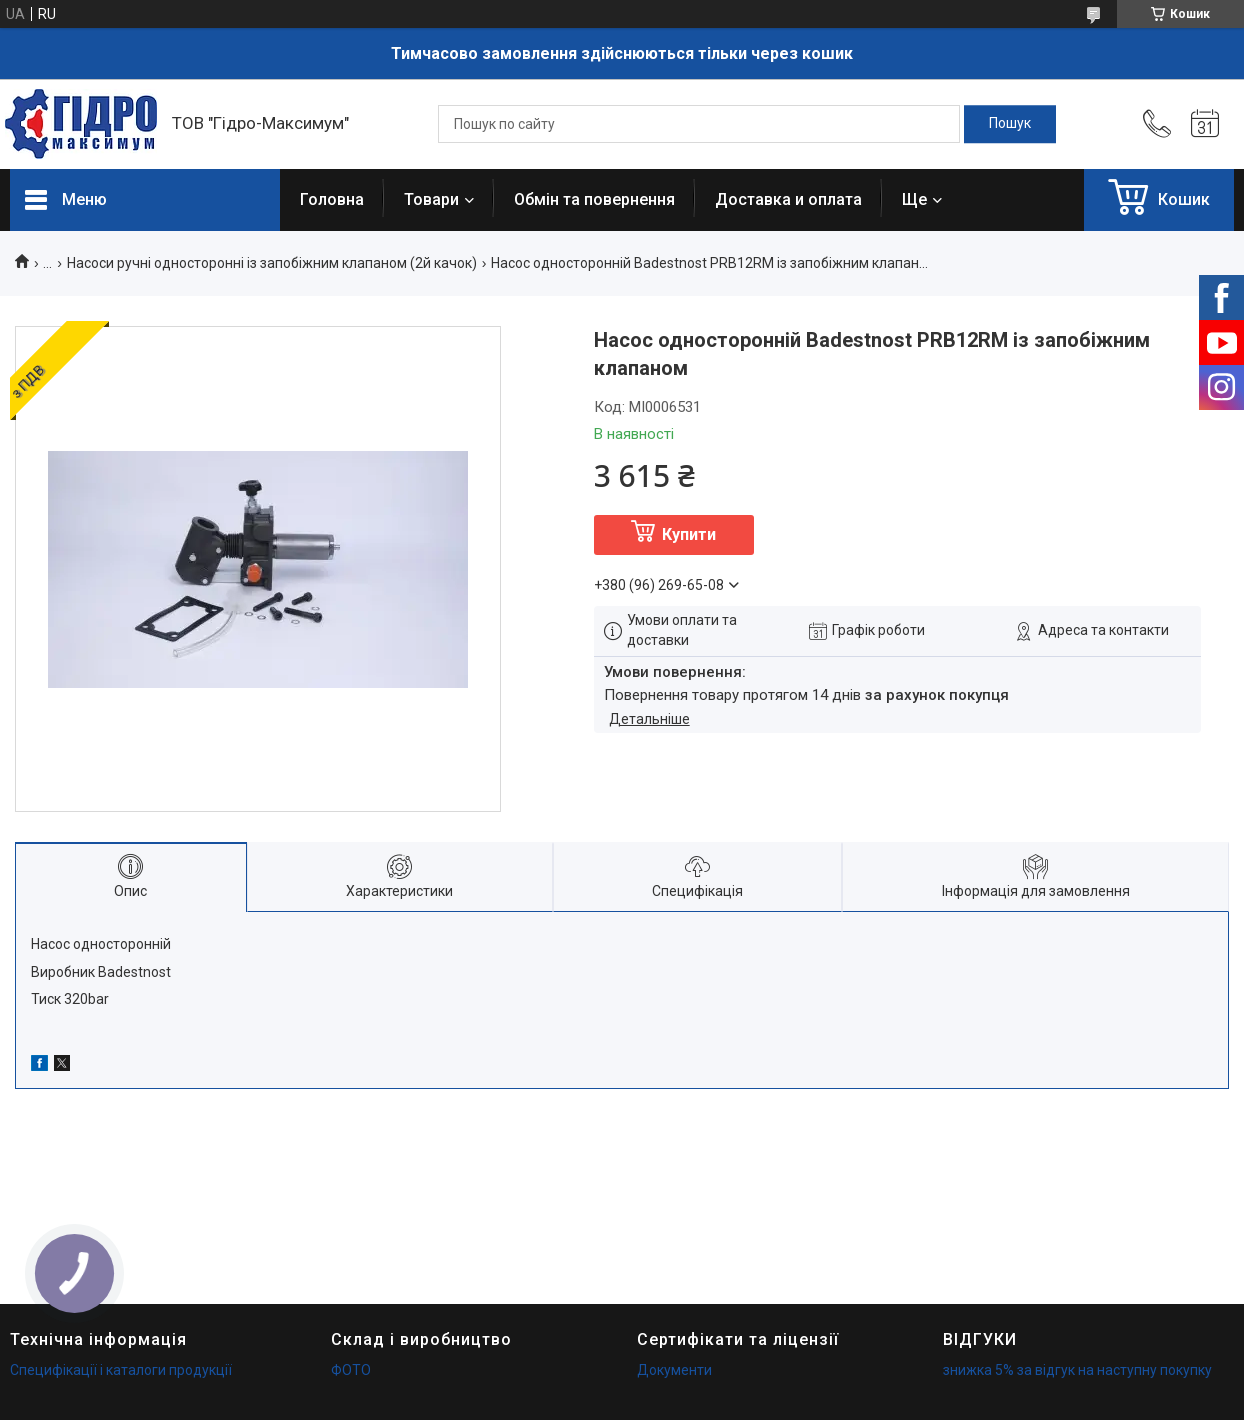 This screenshot has height=1420, width=1244. Describe the element at coordinates (674, 1370) in the screenshot. I see `Документи` at that location.